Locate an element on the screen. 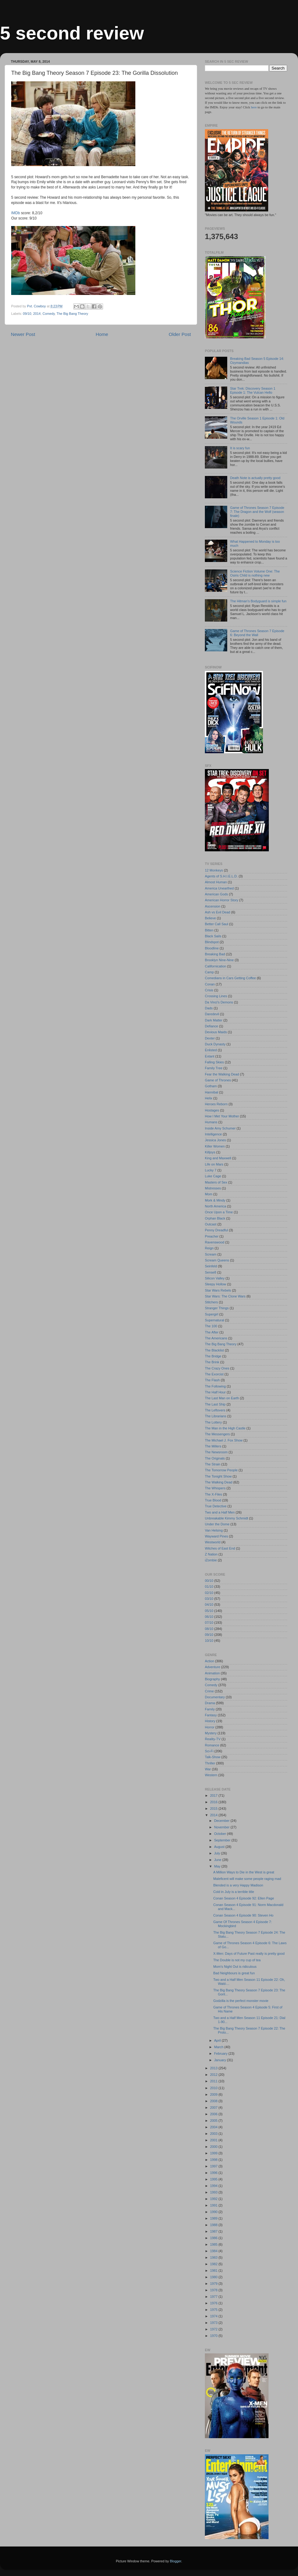 The height and width of the screenshot is (2576, 298). Silicon Valley is located at coordinates (214, 1278).